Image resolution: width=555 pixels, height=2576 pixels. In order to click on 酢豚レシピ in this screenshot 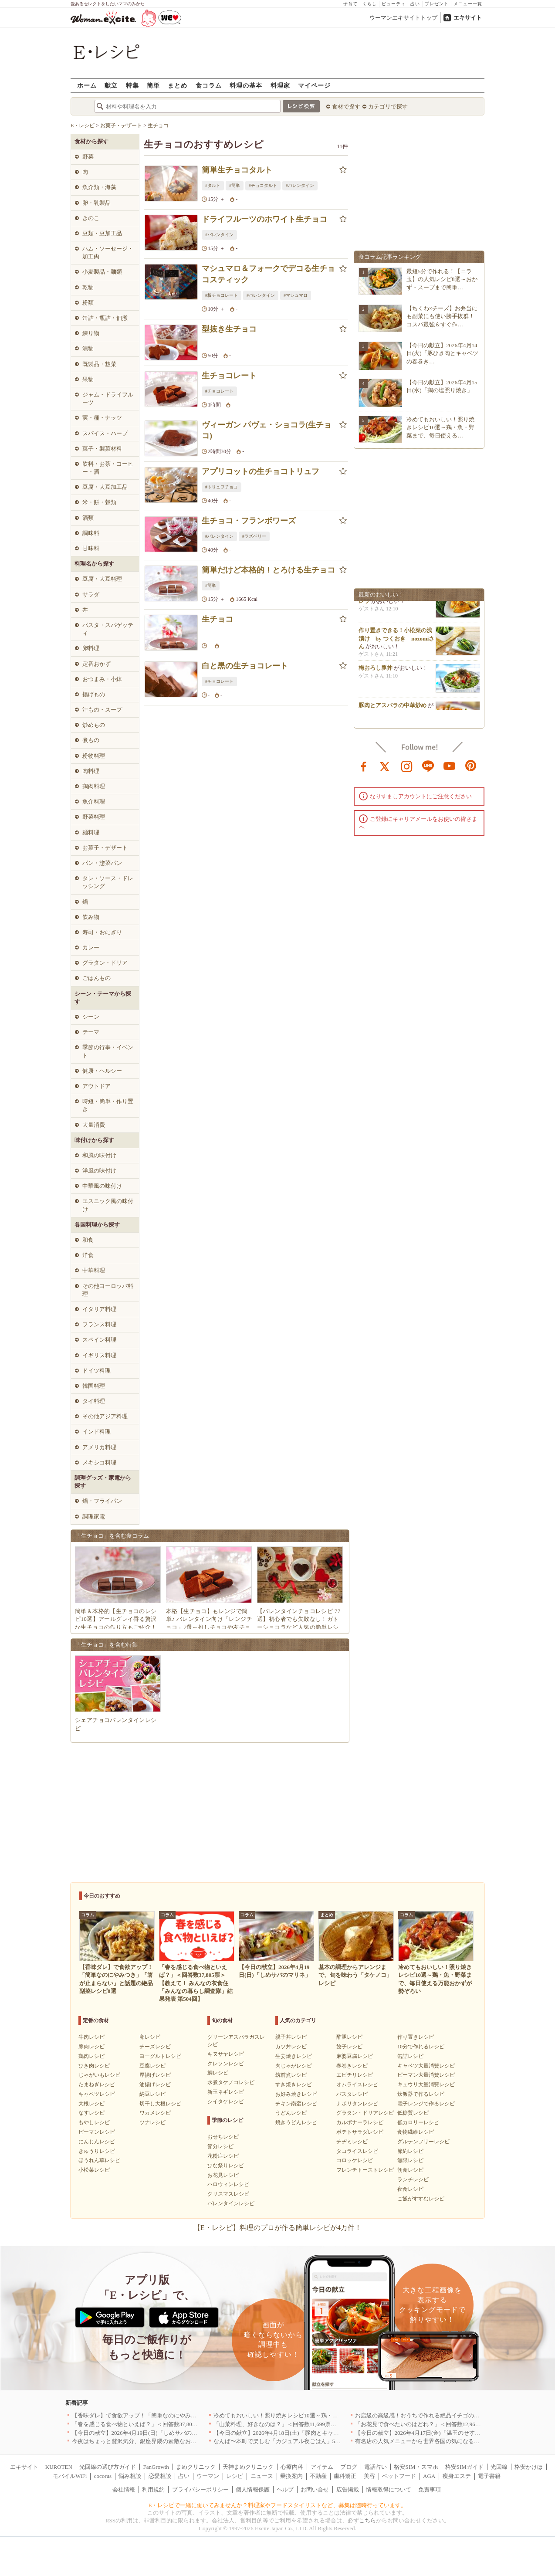, I will do `click(349, 2037)`.